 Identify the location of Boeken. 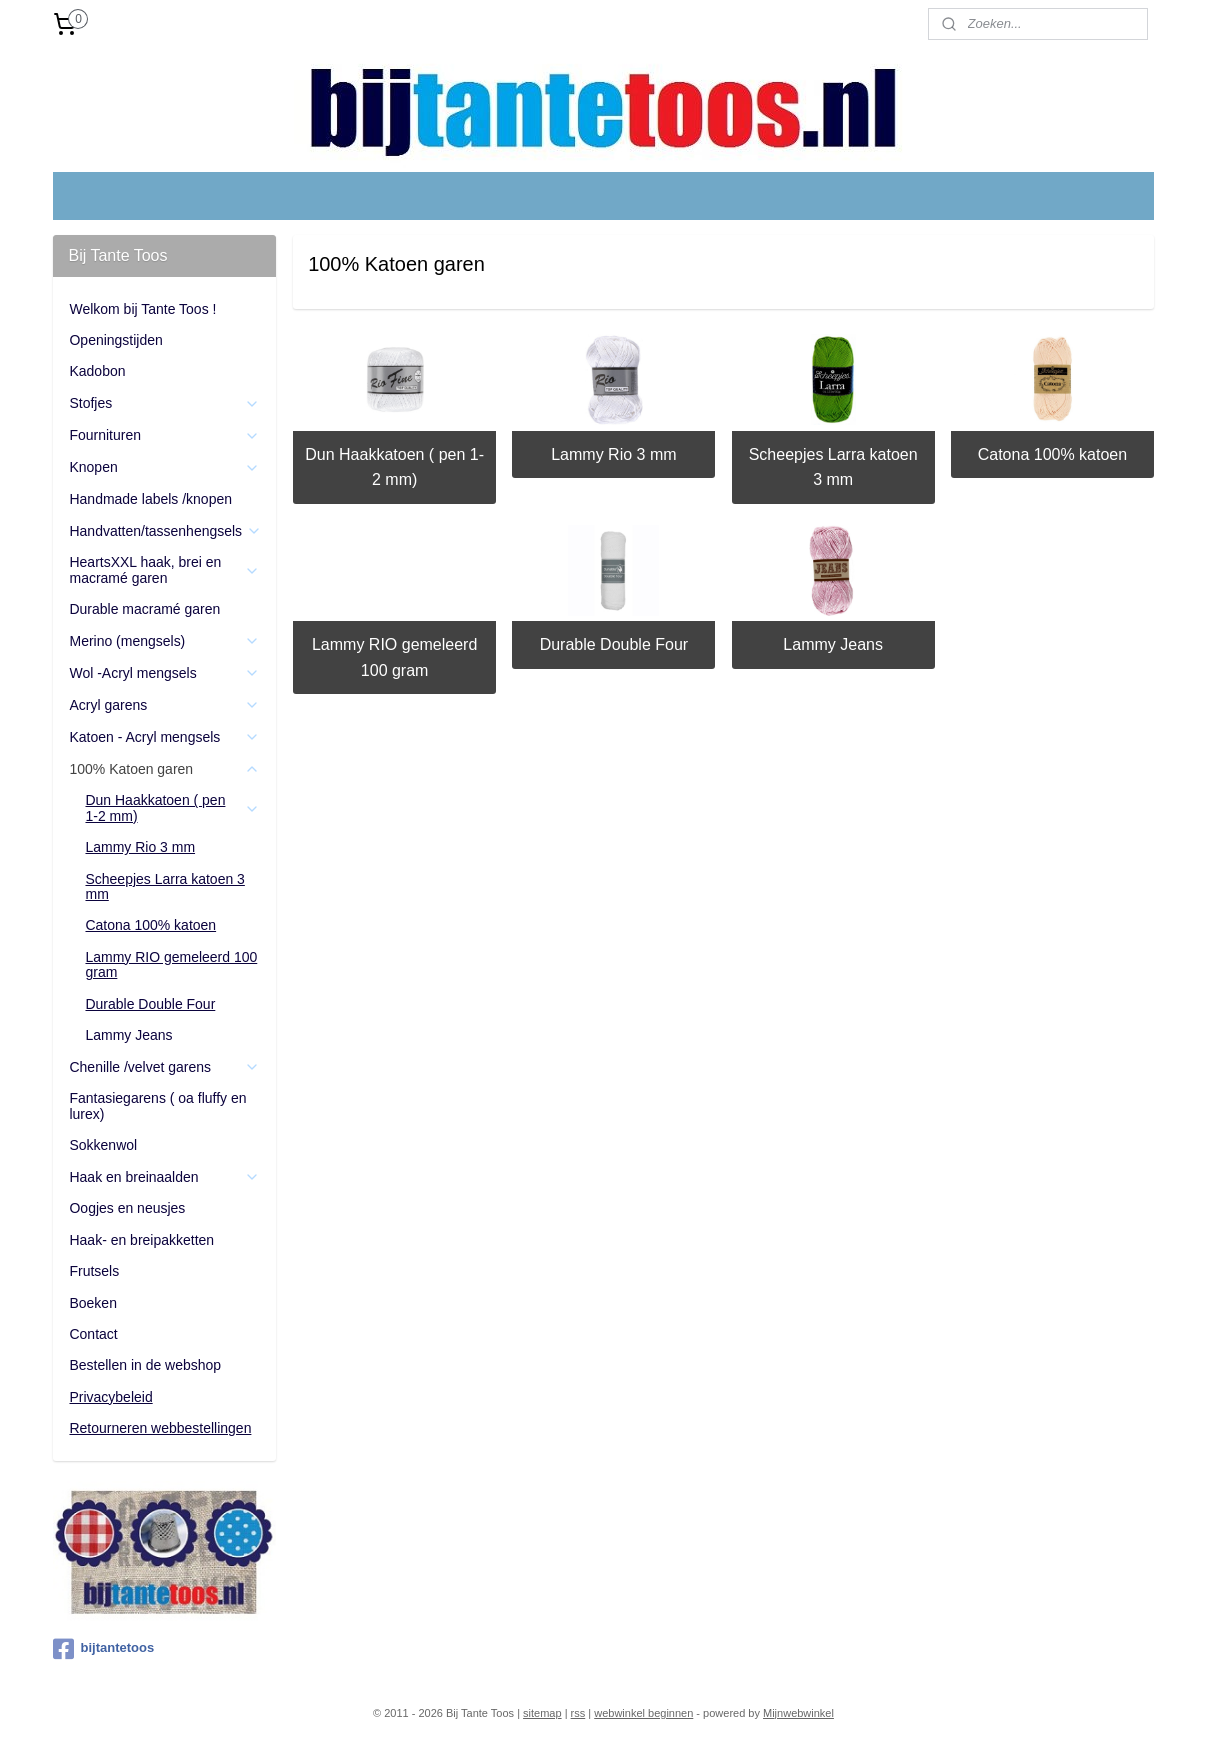
(92, 1303).